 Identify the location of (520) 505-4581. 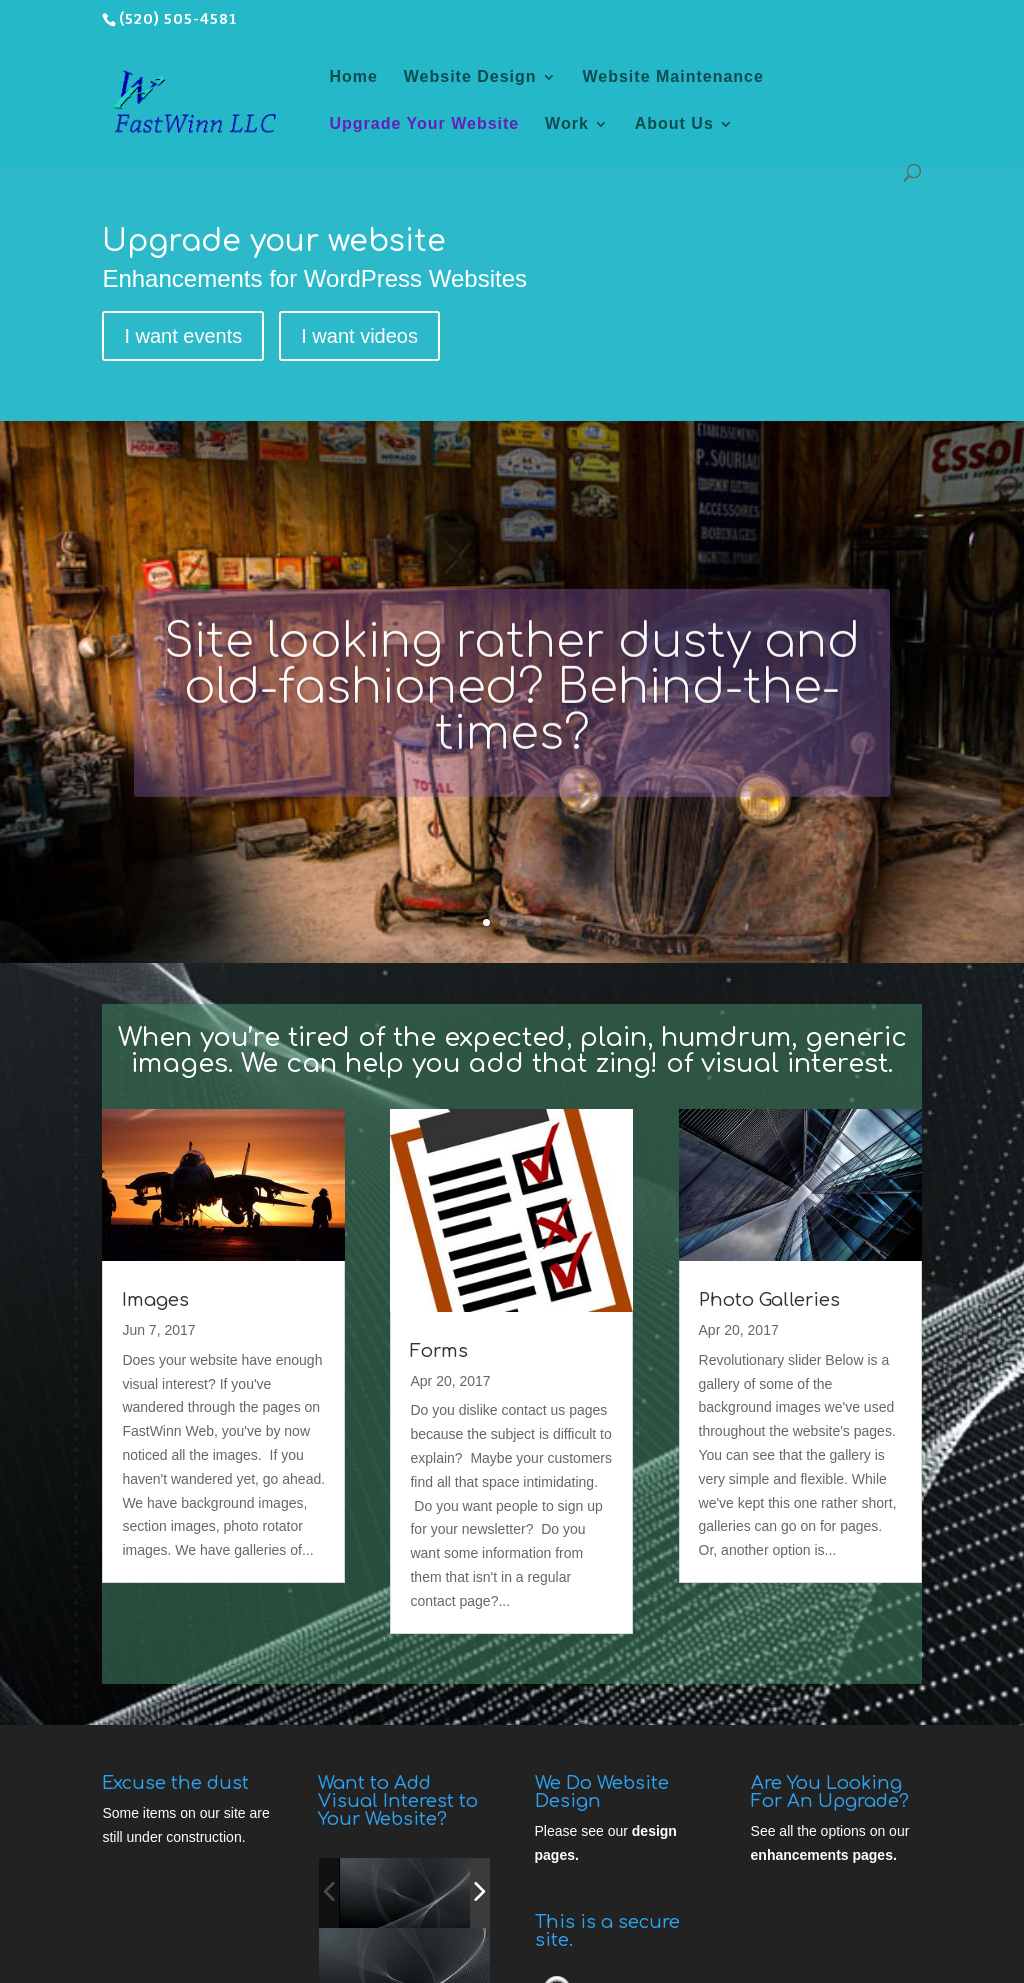
(178, 19).